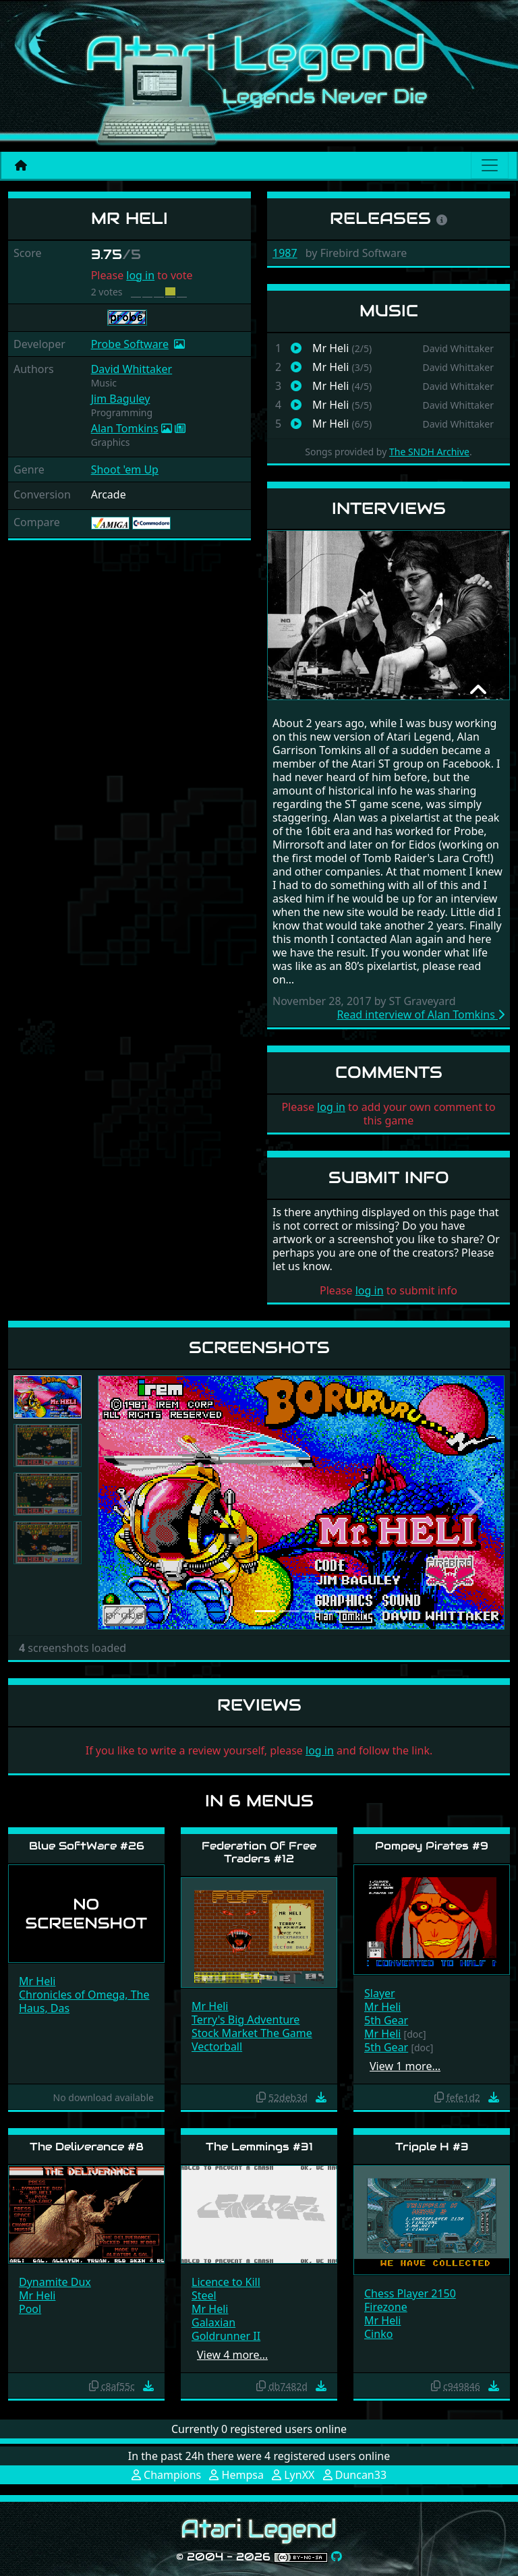  What do you see at coordinates (44, 2008) in the screenshot?
I see `Haus, Das` at bounding box center [44, 2008].